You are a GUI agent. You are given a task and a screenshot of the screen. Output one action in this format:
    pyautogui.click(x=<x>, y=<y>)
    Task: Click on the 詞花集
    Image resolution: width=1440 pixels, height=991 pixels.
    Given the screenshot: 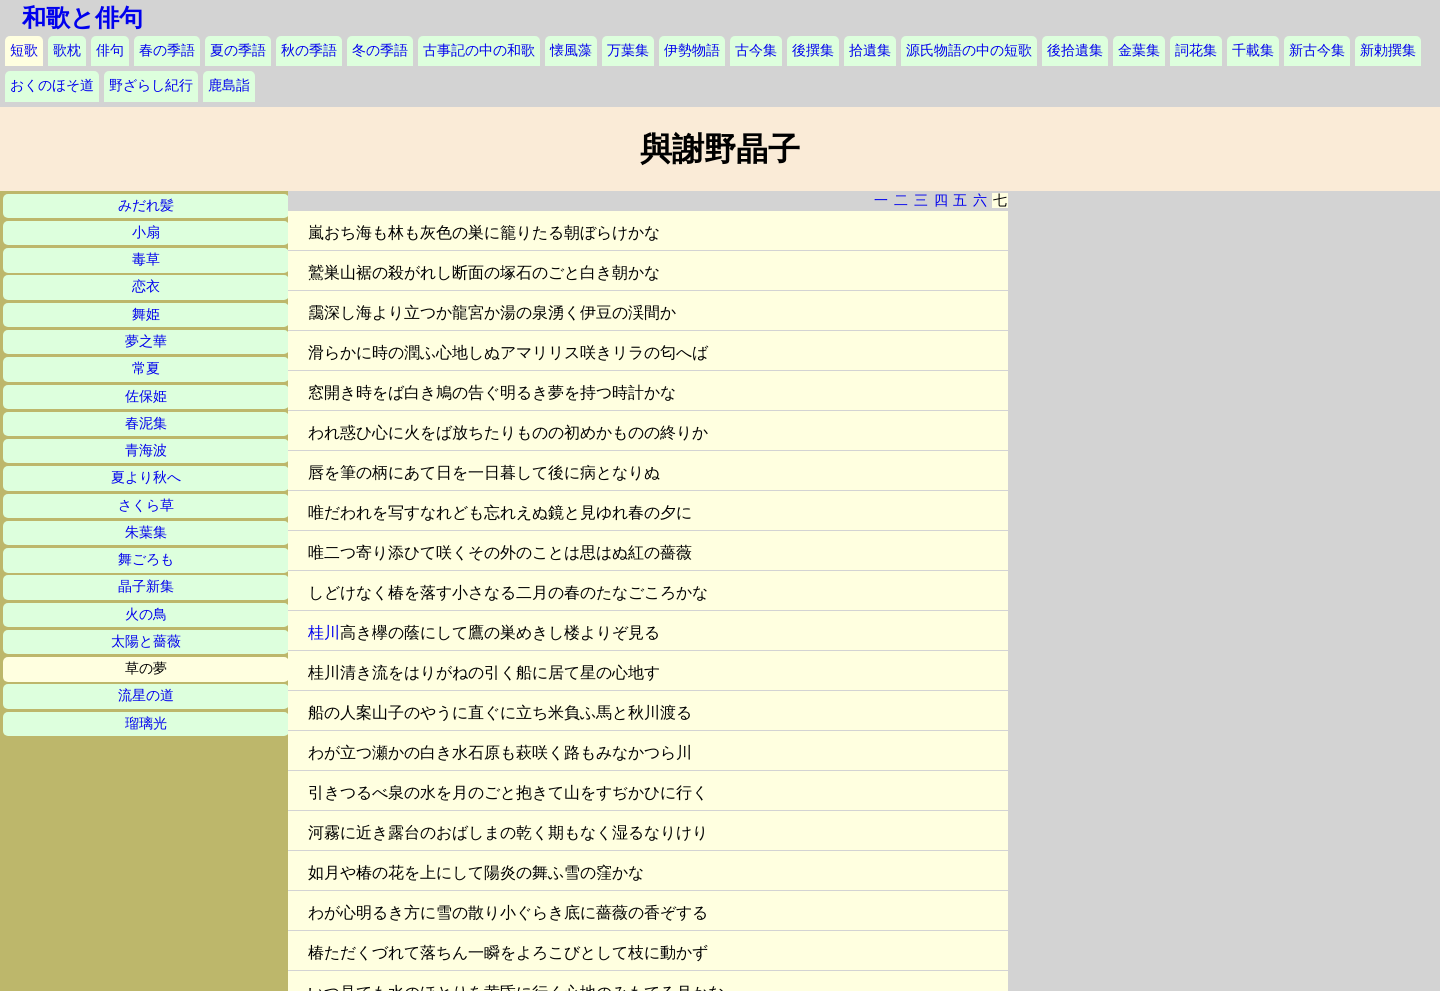 What is the action you would take?
    pyautogui.click(x=1196, y=50)
    